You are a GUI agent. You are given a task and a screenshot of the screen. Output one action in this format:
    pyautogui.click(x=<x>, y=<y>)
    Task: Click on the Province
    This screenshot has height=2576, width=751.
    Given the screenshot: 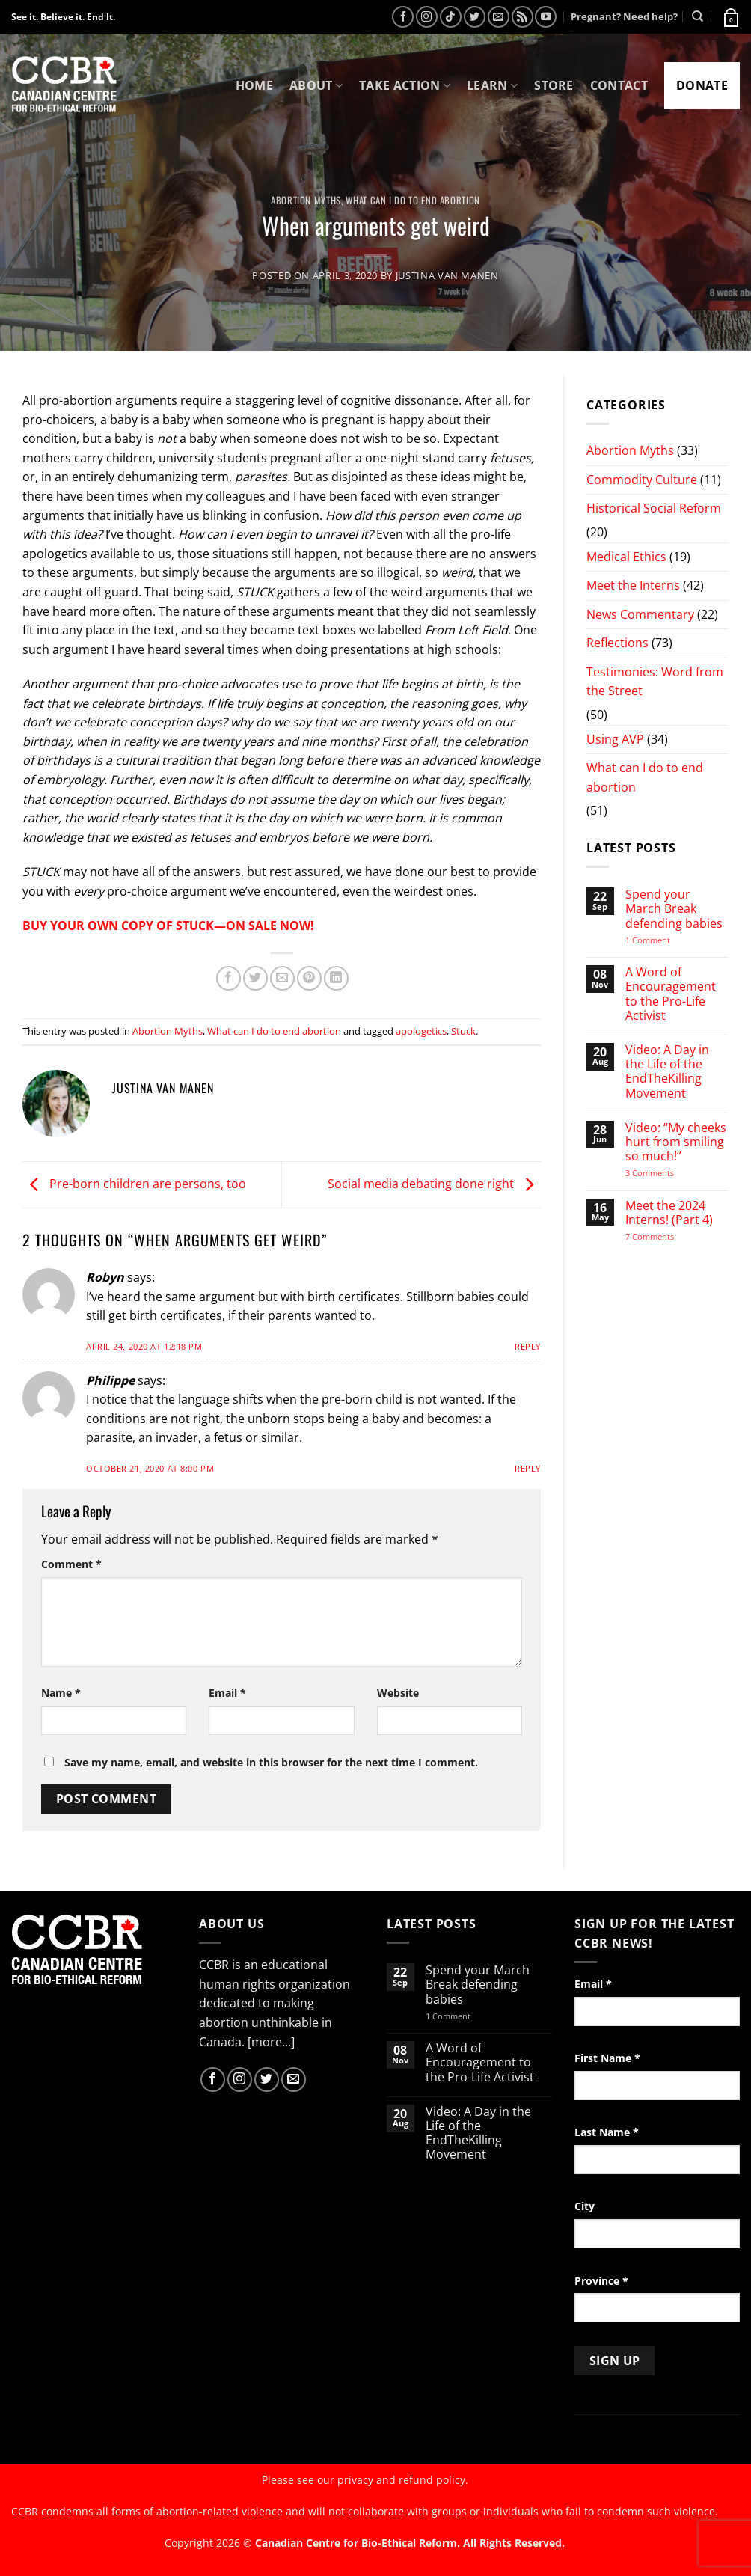 What is the action you would take?
    pyautogui.click(x=601, y=2281)
    